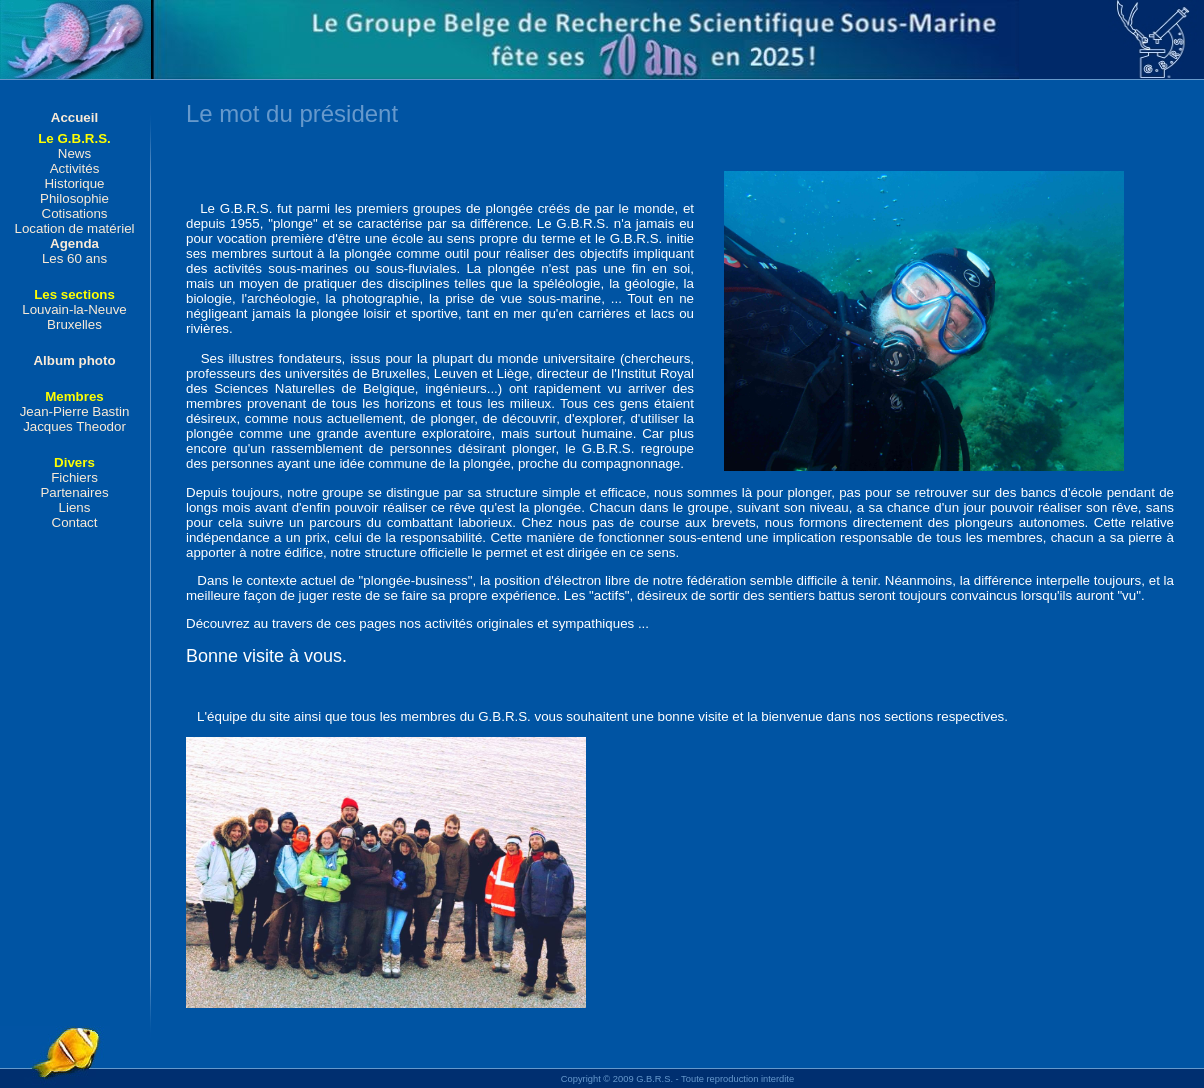 The height and width of the screenshot is (1088, 1204). What do you see at coordinates (75, 522) in the screenshot?
I see `Contact` at bounding box center [75, 522].